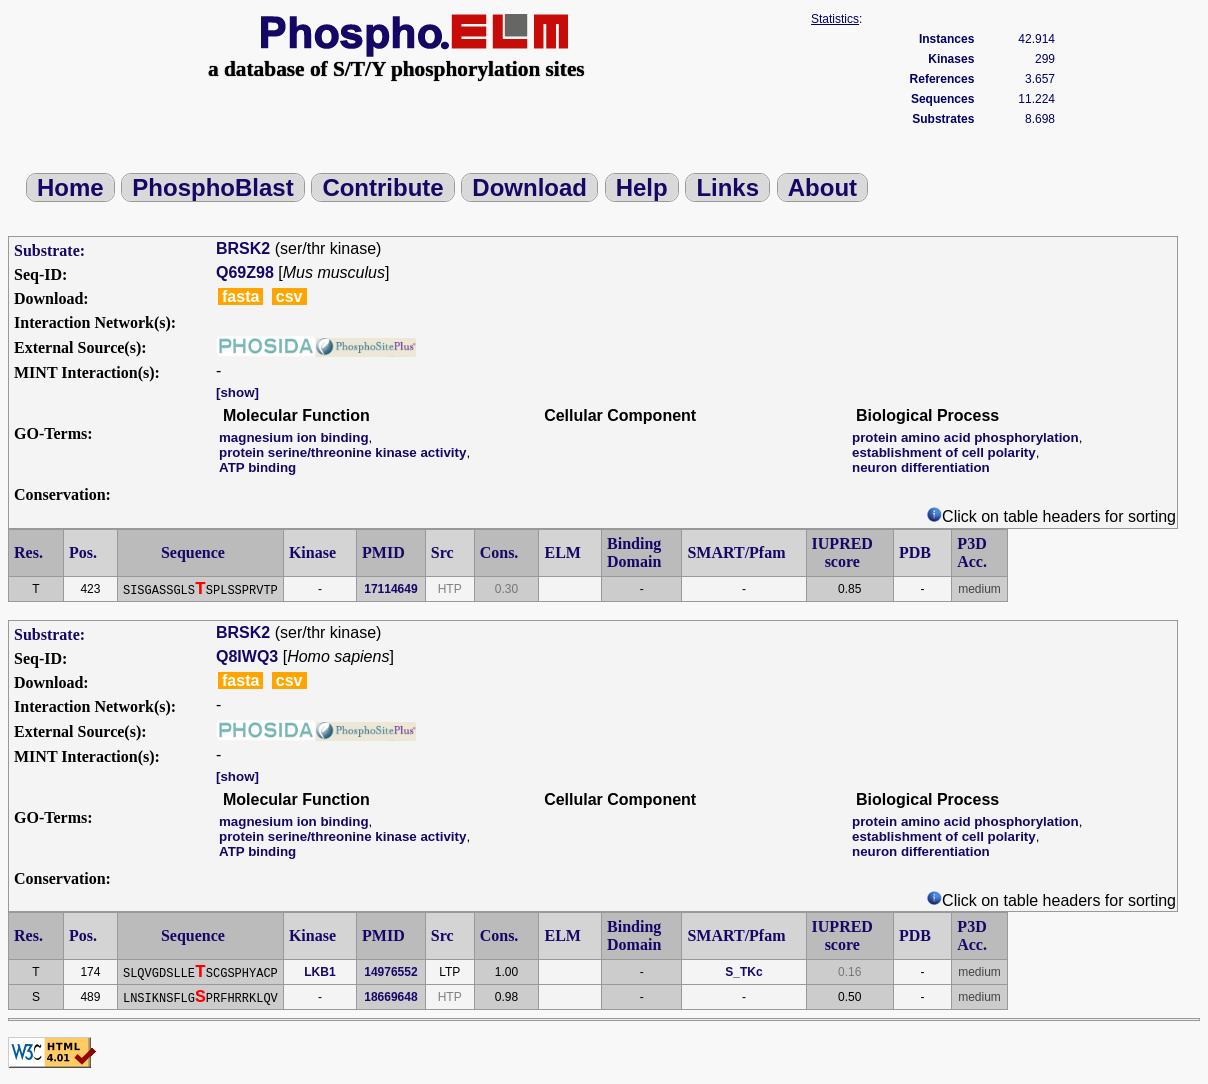  What do you see at coordinates (965, 437) in the screenshot?
I see `protein amino acid phosphorylation` at bounding box center [965, 437].